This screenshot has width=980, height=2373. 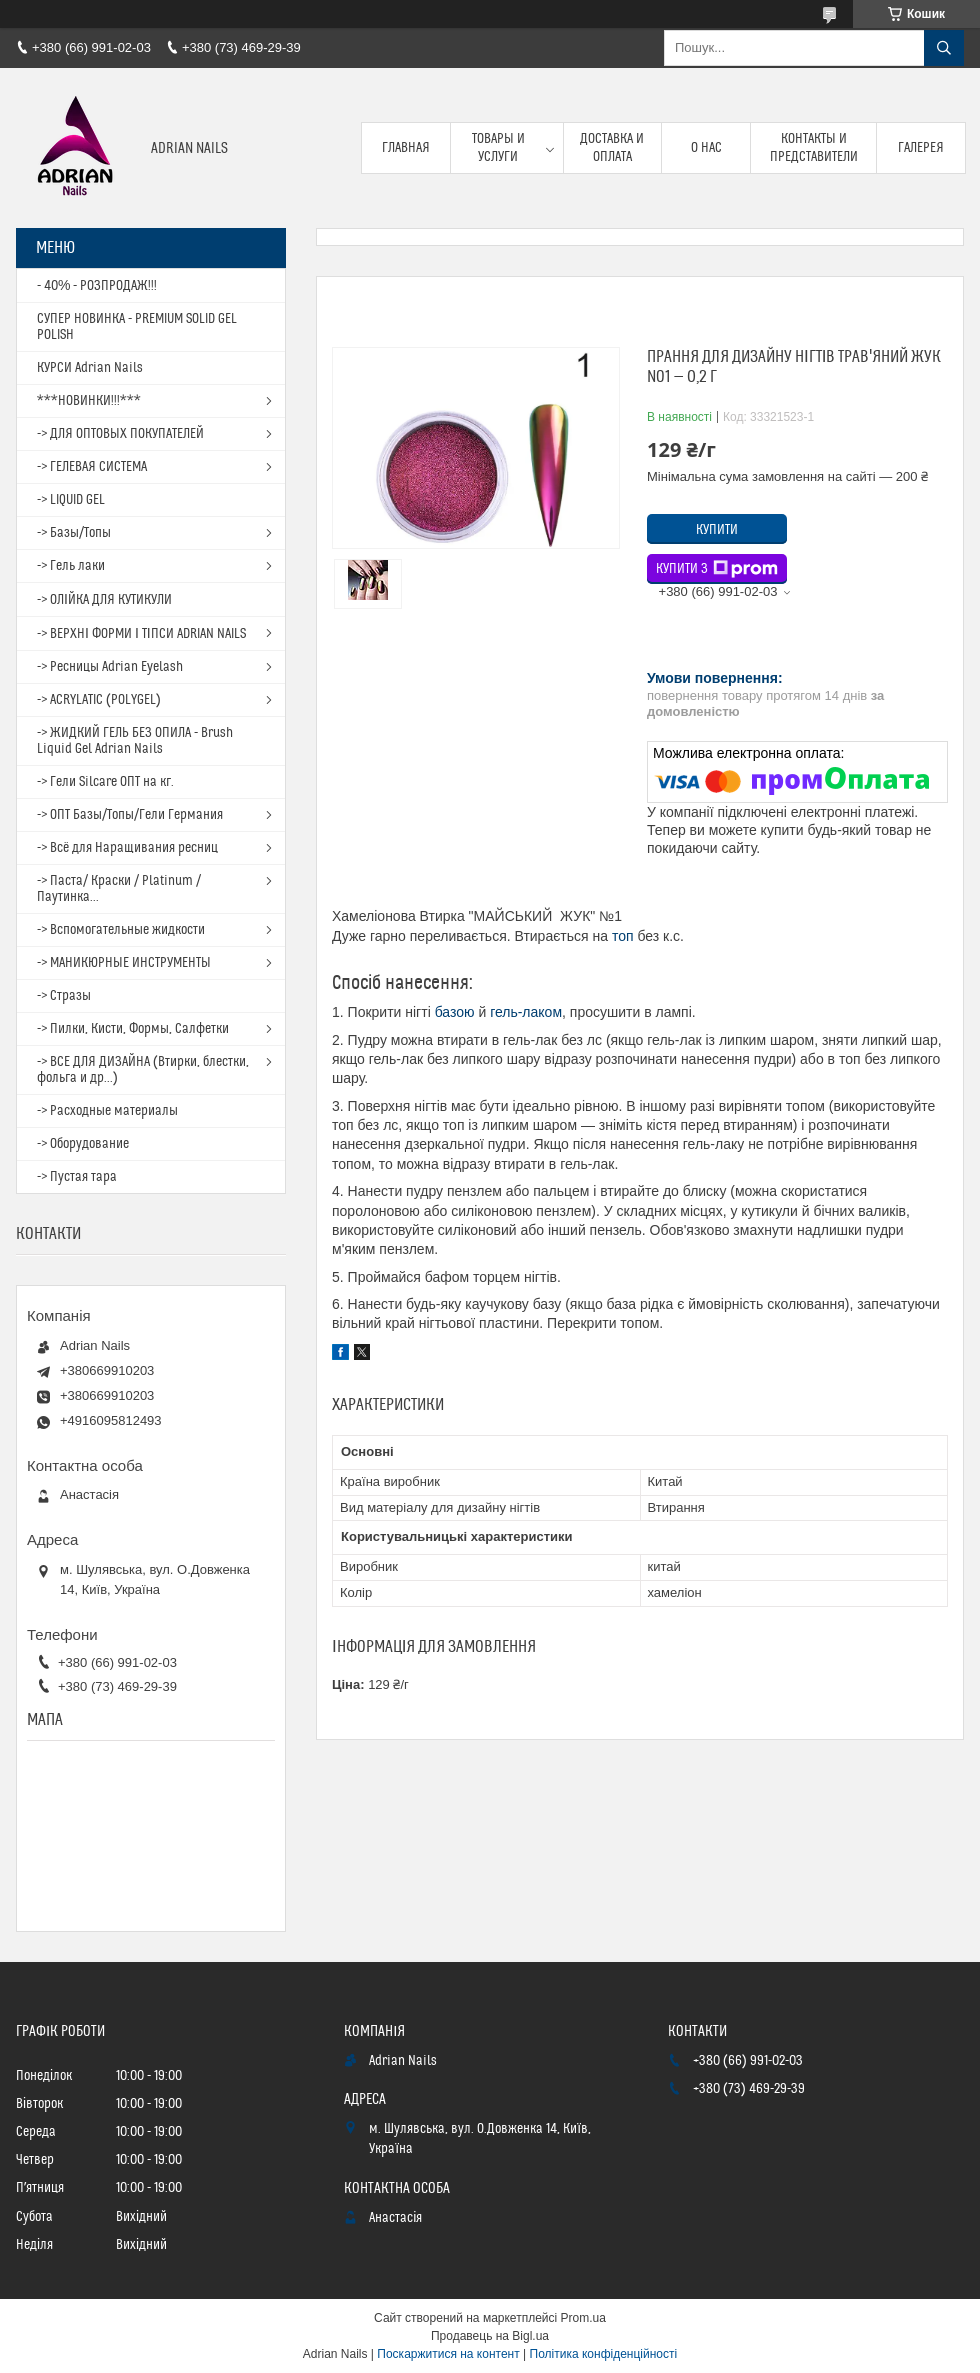 What do you see at coordinates (135, 741) in the screenshot?
I see `-> ЖИДКИЙ ГЕЛЬ БЕЗ ОПИЛА - Brush Liquid Gel Adrian Nails` at bounding box center [135, 741].